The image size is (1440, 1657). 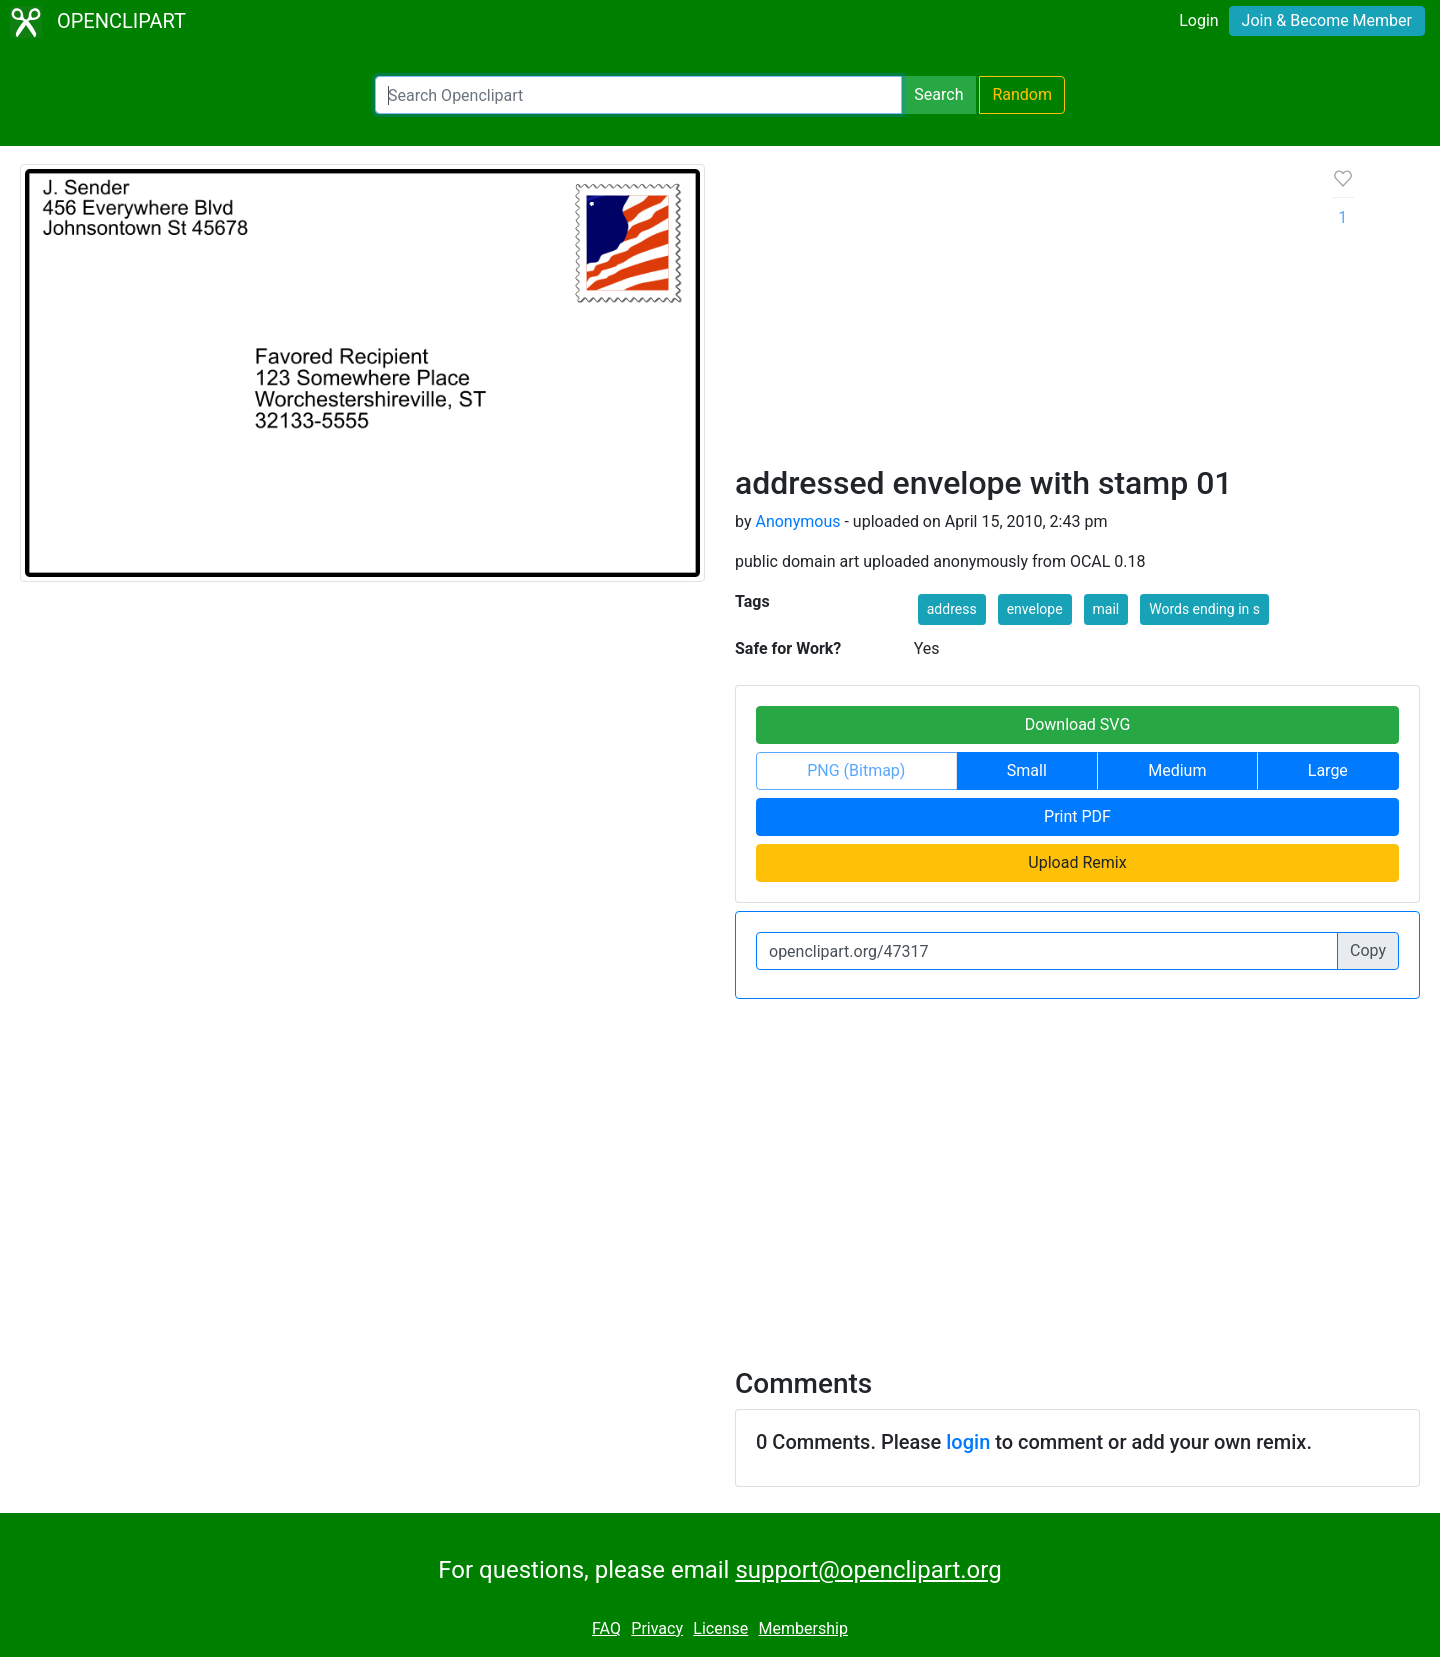 What do you see at coordinates (1204, 609) in the screenshot?
I see `Words ending in s [button]` at bounding box center [1204, 609].